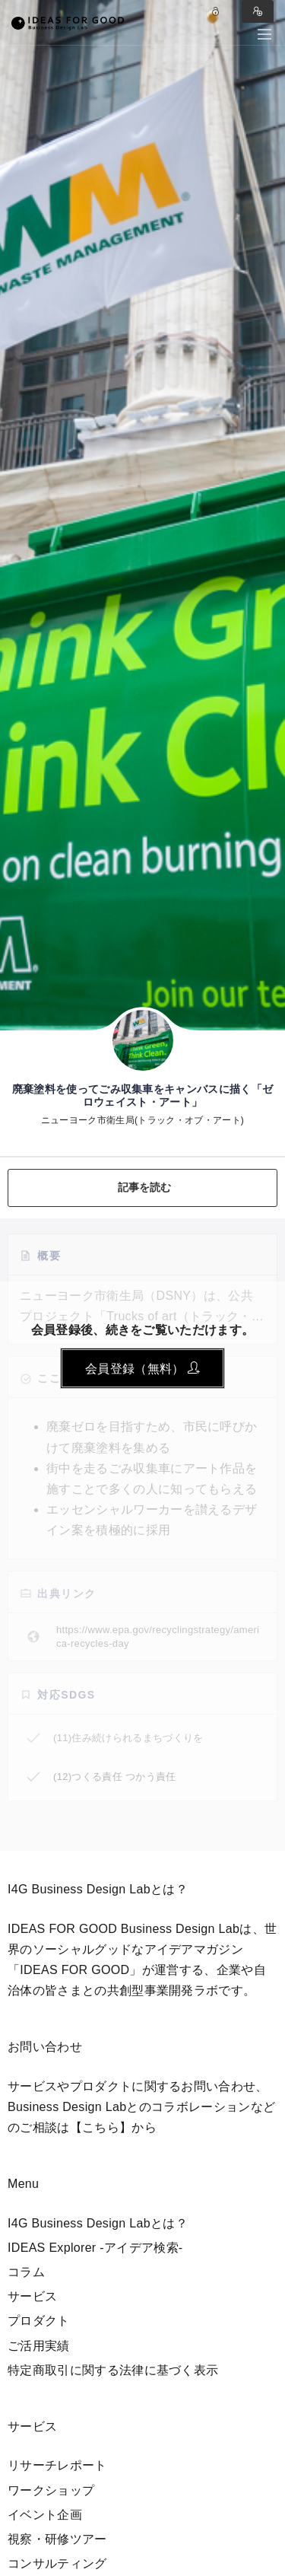  Describe the element at coordinates (258, 11) in the screenshot. I see `Sign in` at that location.